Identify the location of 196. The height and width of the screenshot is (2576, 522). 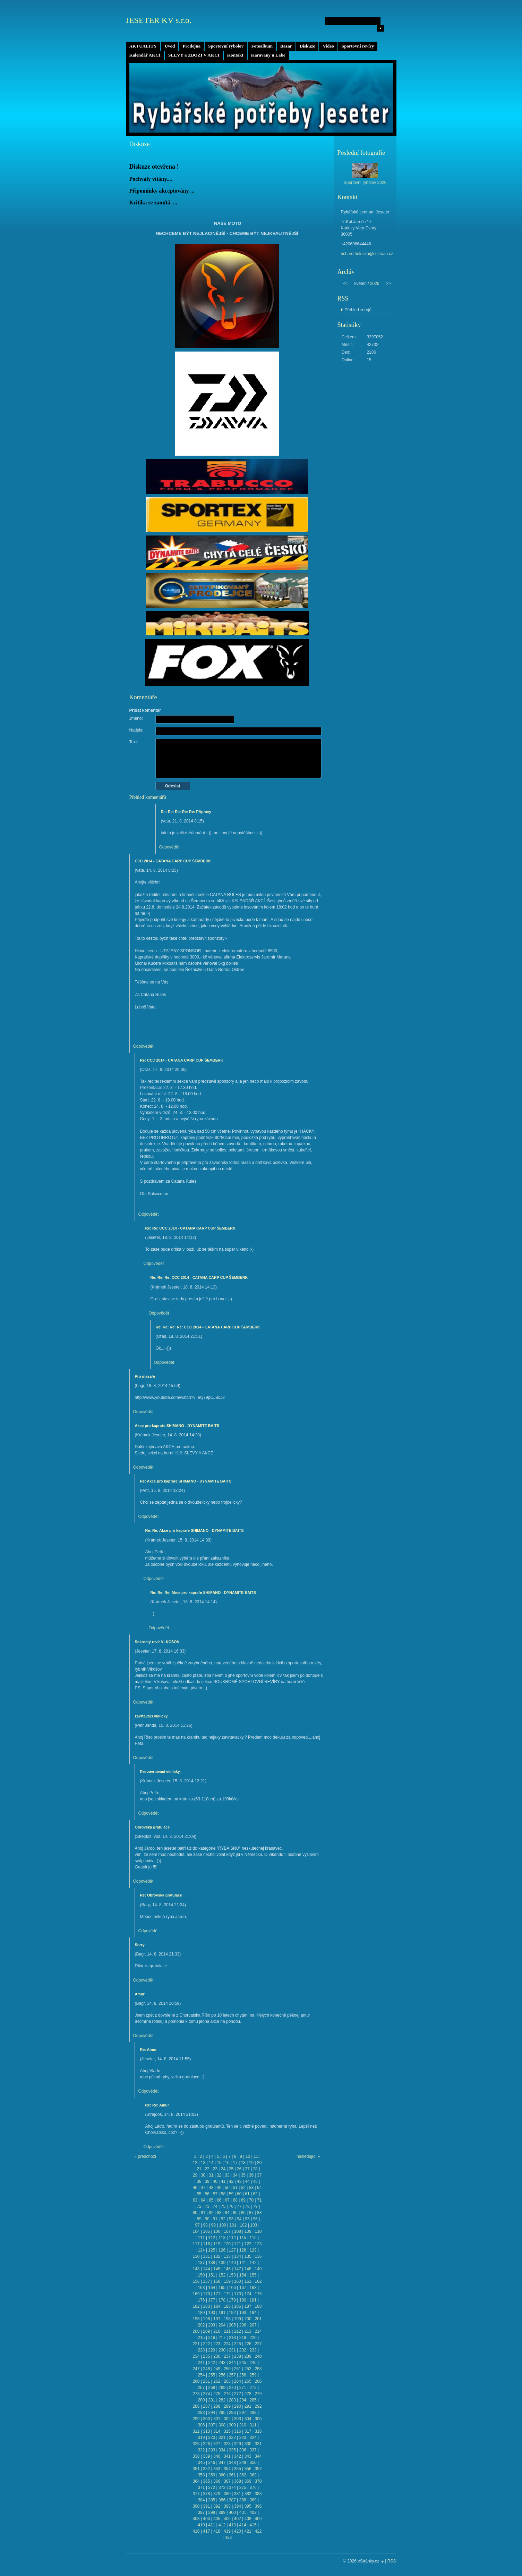
(206, 2318).